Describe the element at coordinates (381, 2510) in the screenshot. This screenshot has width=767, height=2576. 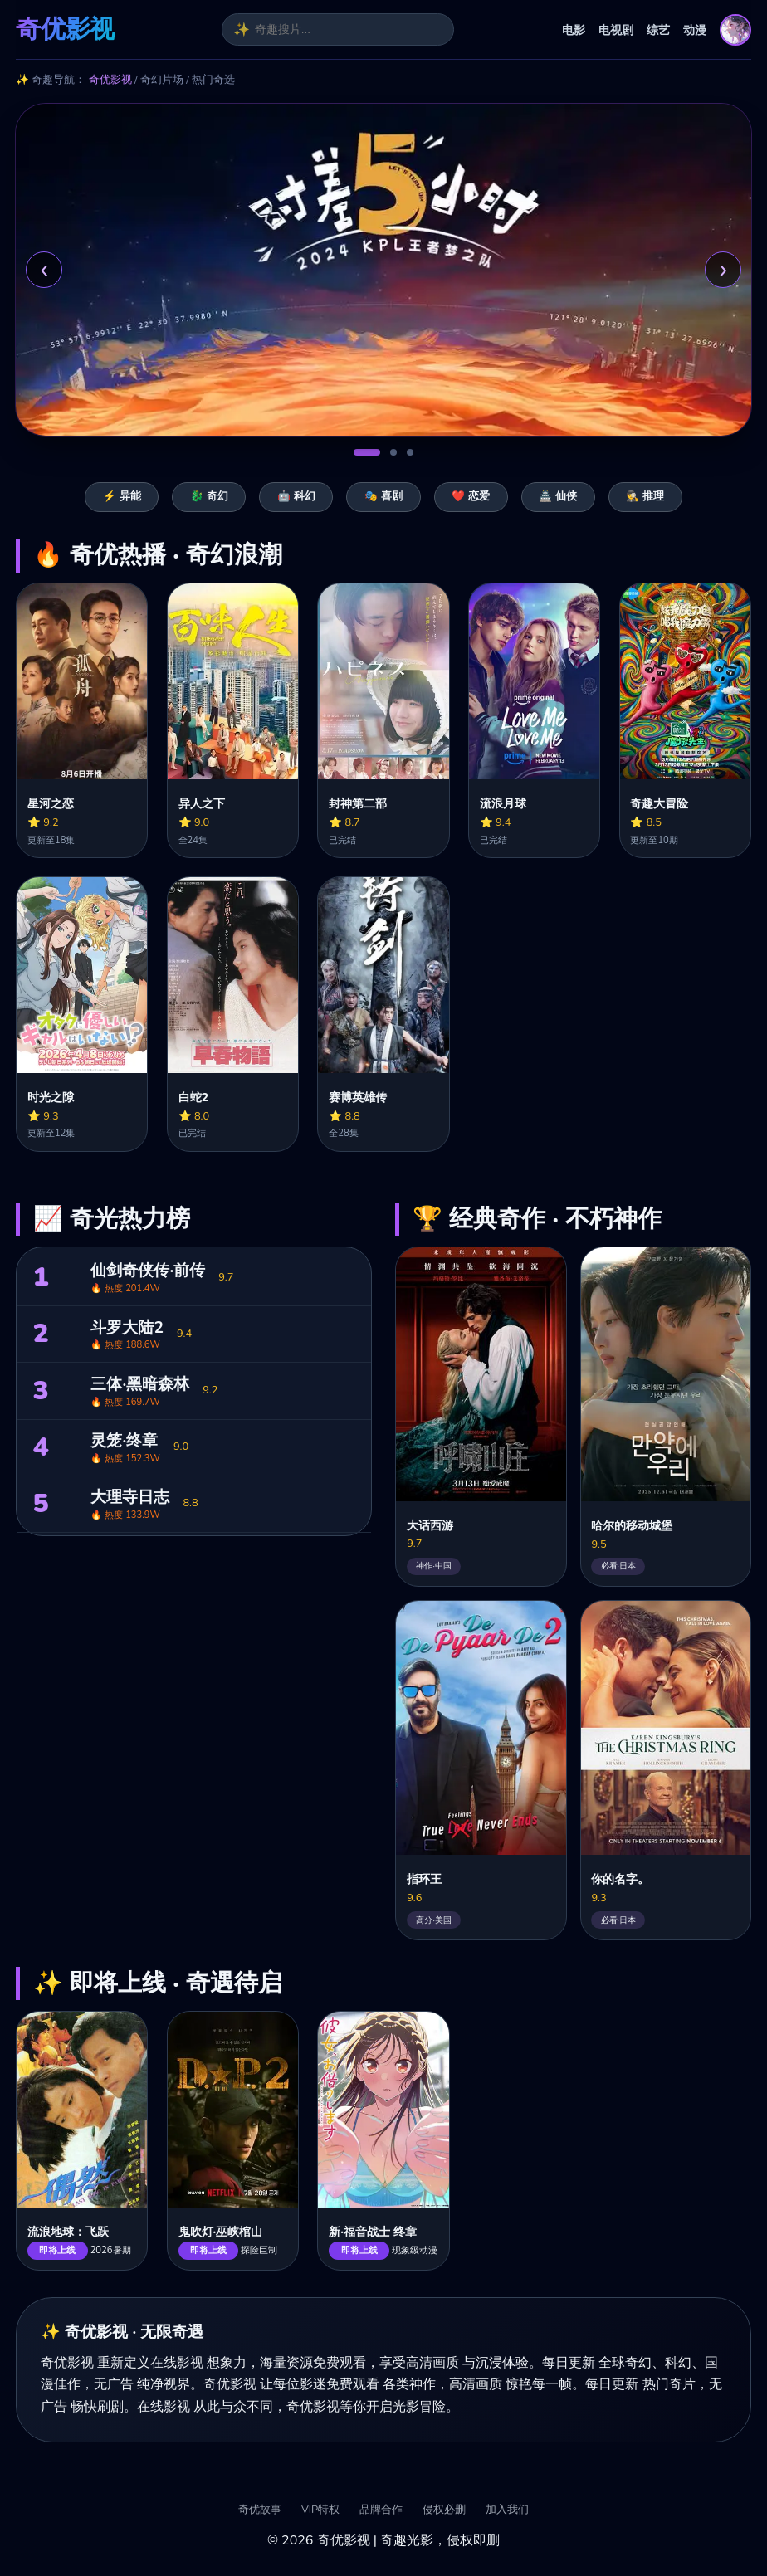
I see `品牌合作` at that location.